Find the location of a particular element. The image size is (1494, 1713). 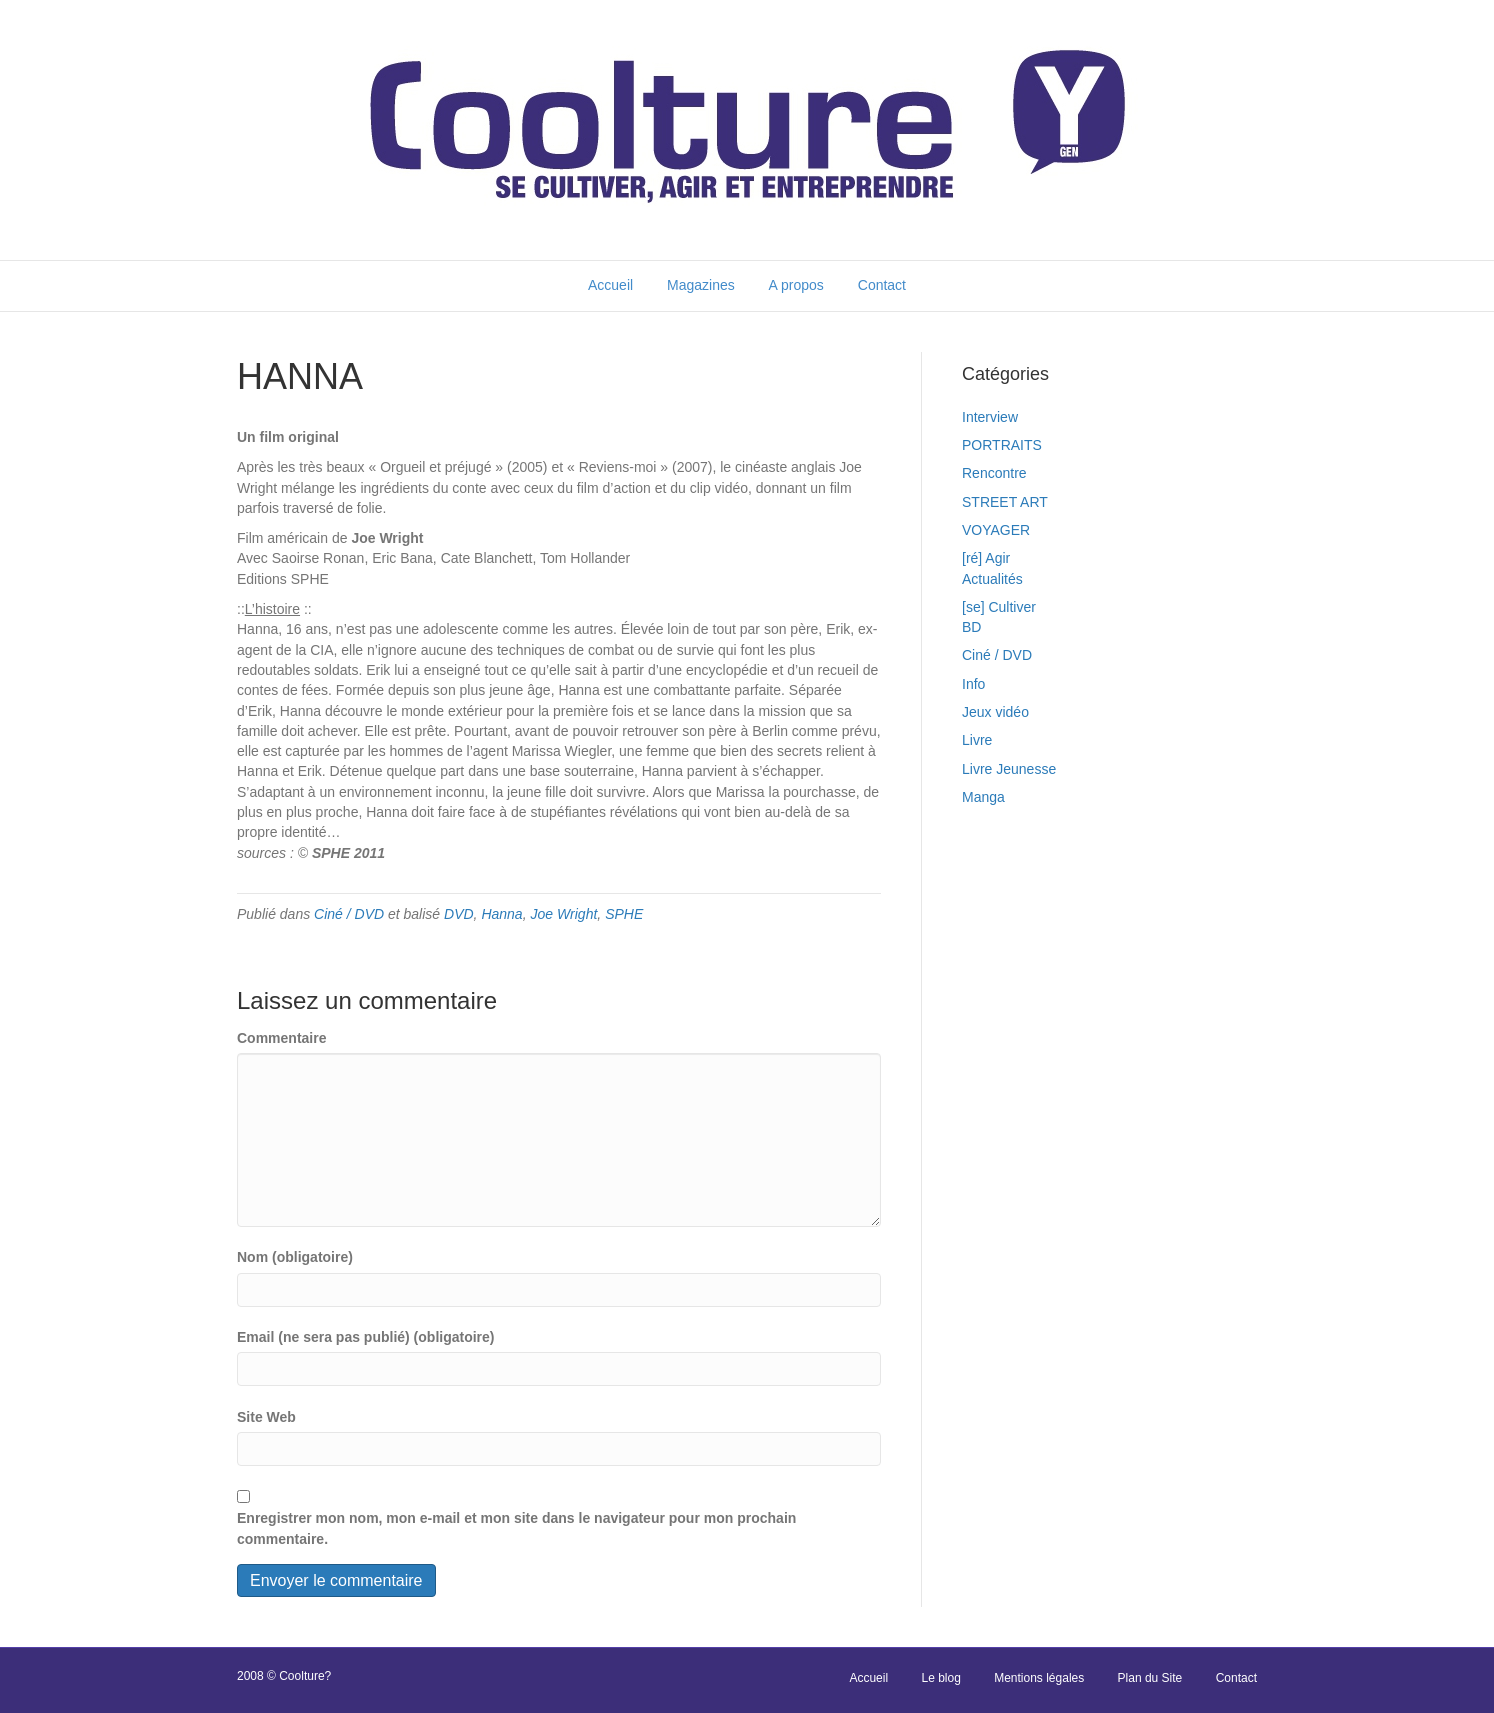

BD is located at coordinates (971, 627).